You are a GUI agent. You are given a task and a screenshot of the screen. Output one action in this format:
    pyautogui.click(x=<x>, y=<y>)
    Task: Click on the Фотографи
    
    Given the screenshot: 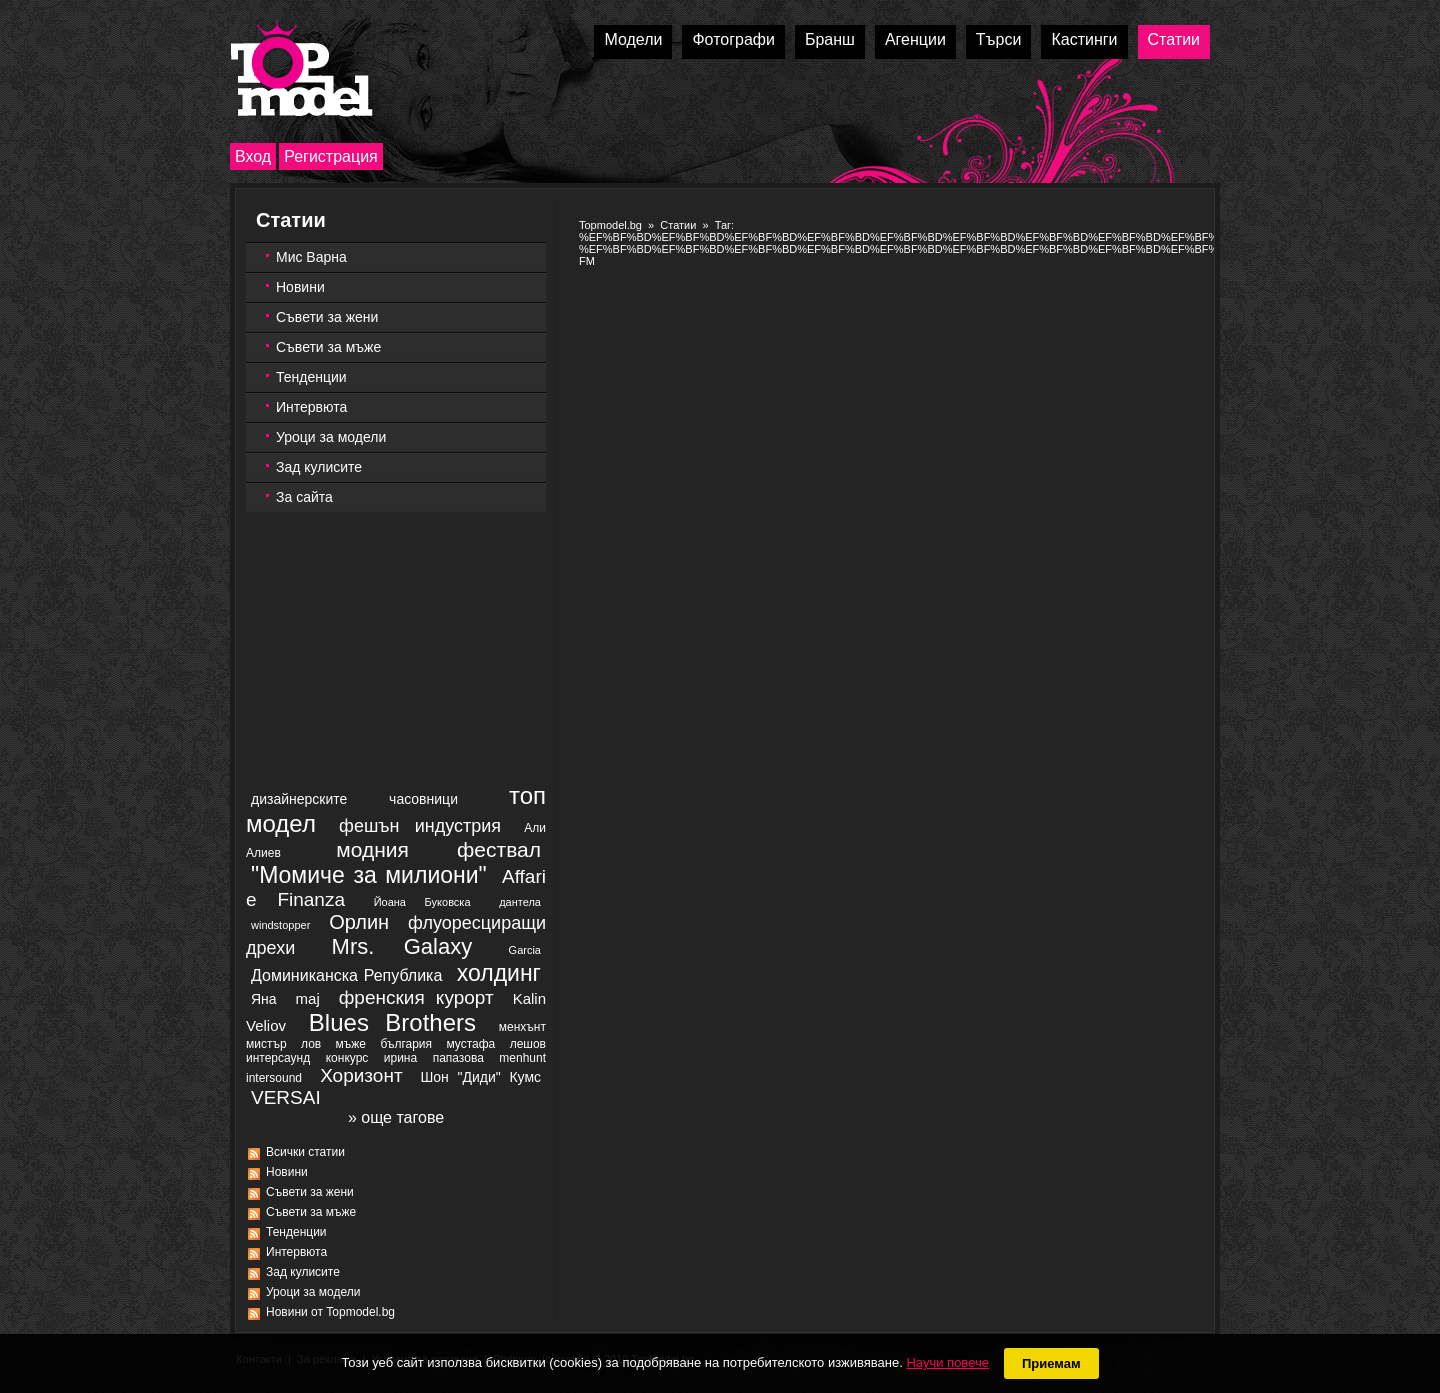 What is the action you would take?
    pyautogui.click(x=733, y=39)
    